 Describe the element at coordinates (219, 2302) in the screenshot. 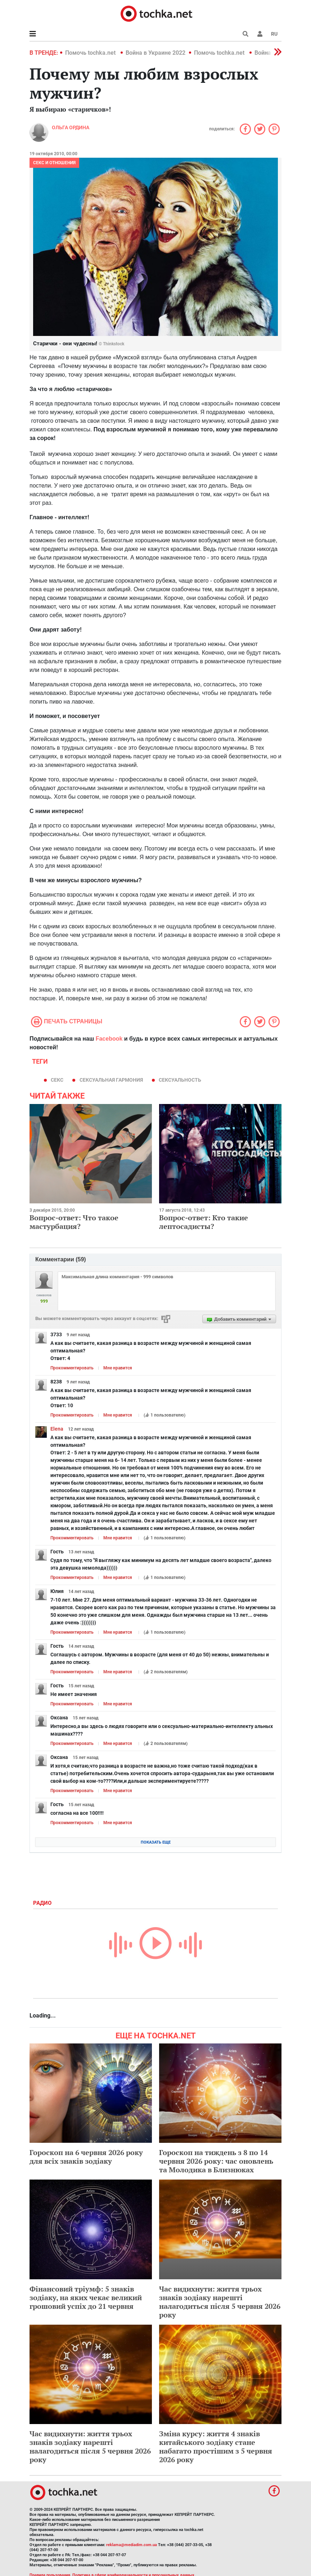

I see `Час видихнути: життя трьох знаків зодіаку нарешті налагодиться після 5 червня 2026 року` at that location.